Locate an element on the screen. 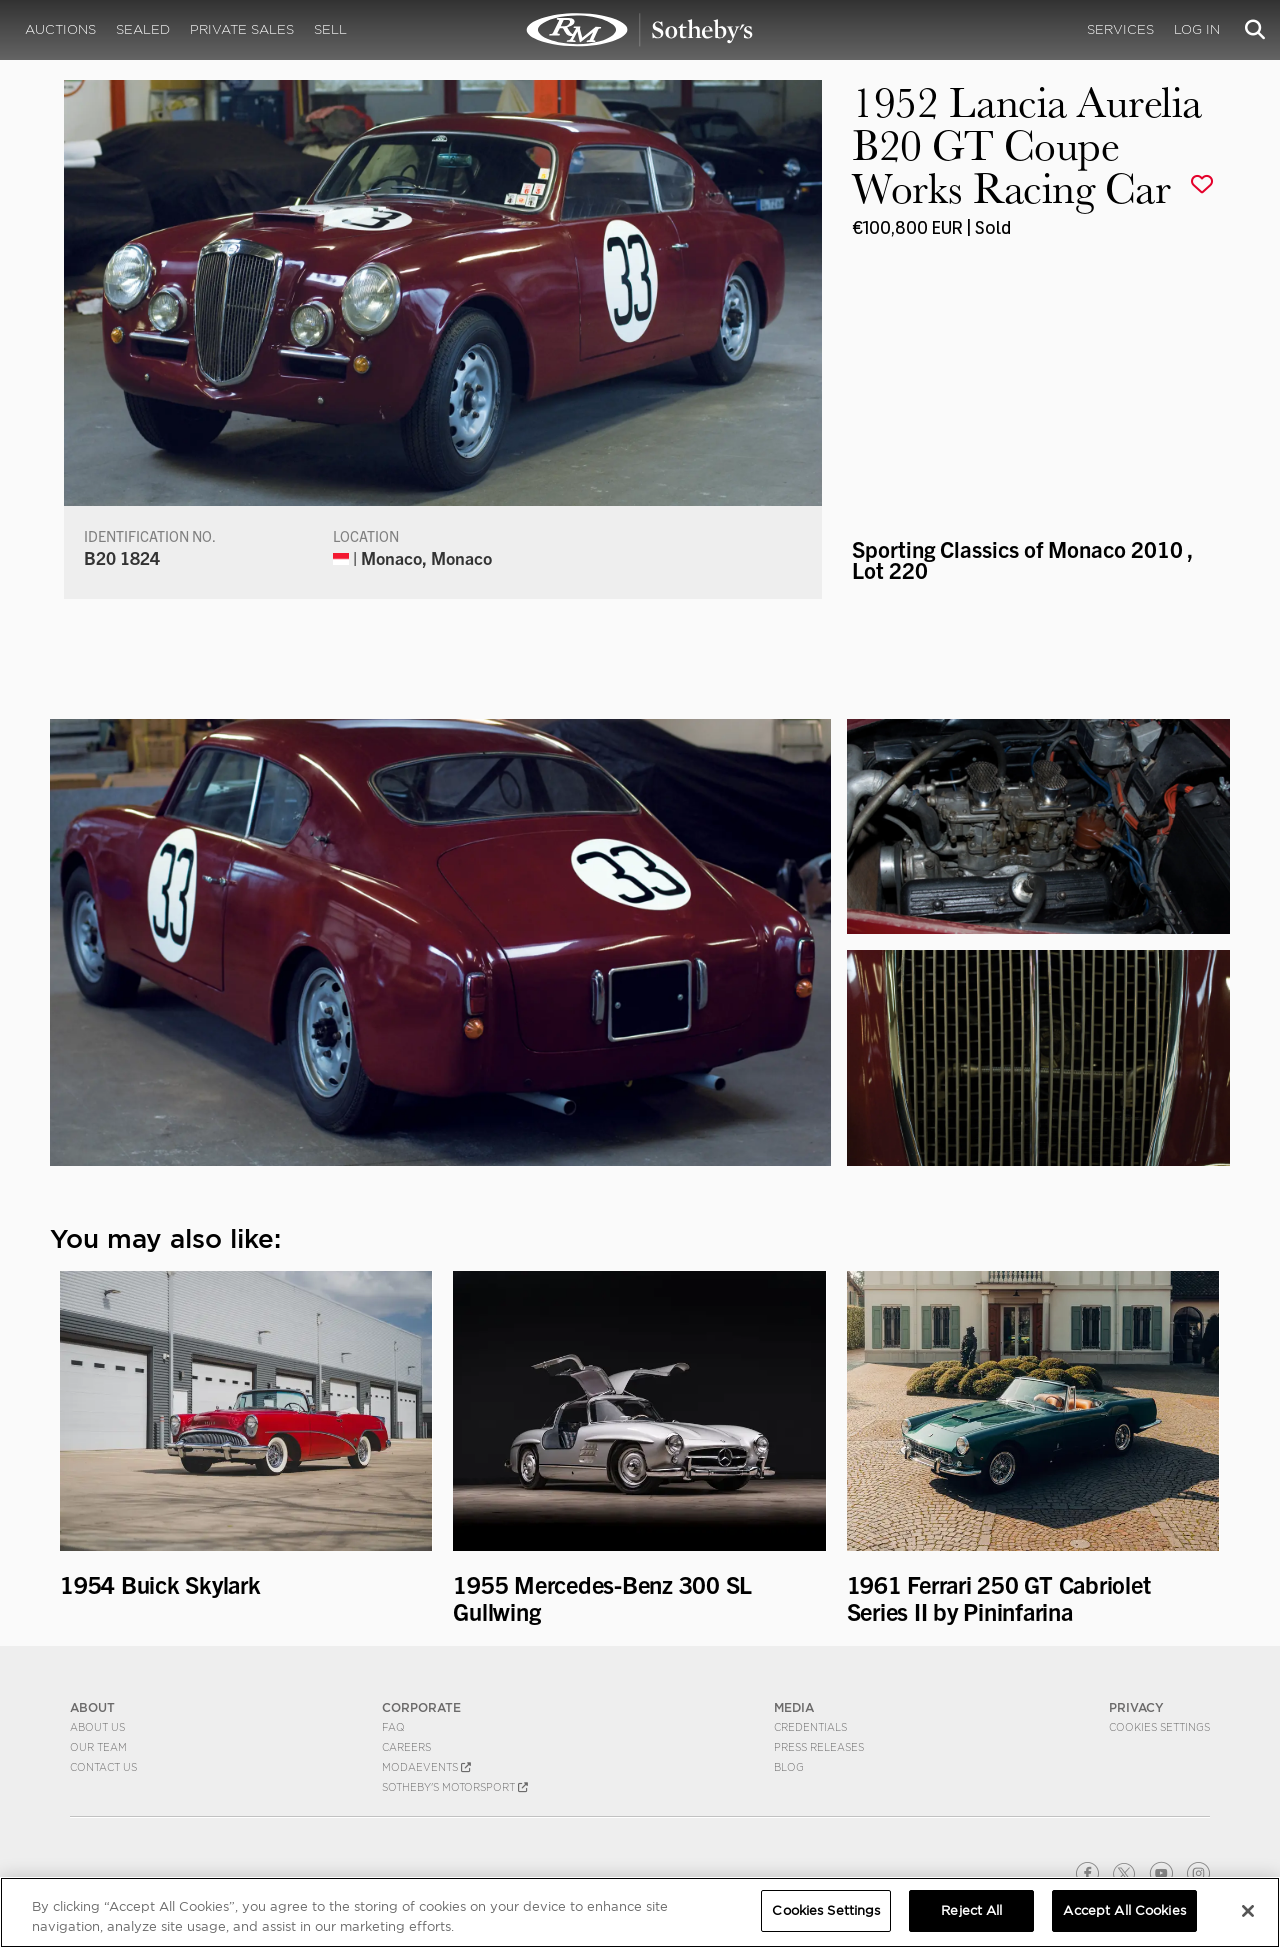  MEDIA is located at coordinates (794, 1707).